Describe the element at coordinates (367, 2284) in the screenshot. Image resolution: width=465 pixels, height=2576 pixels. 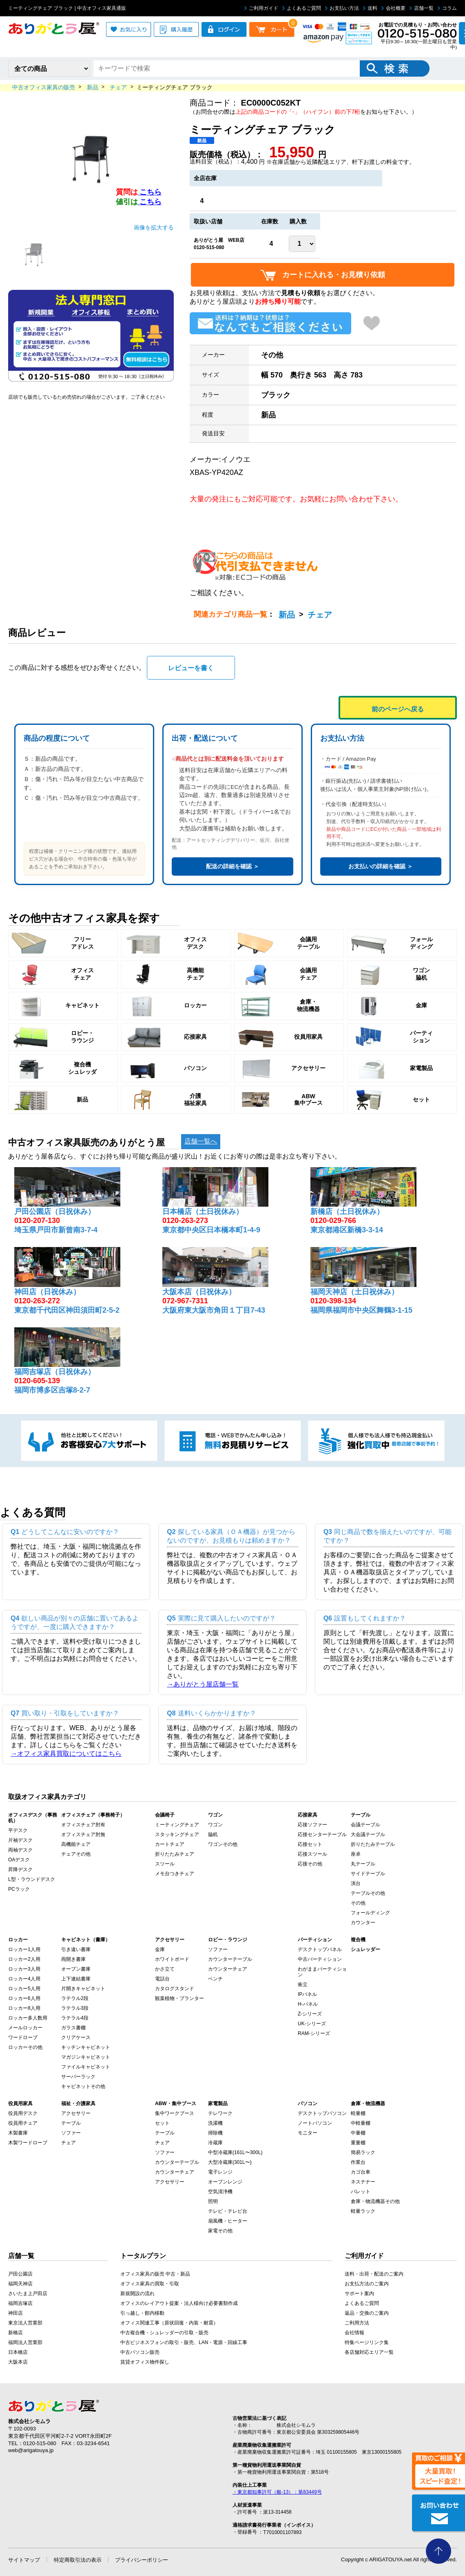
I see `お支払方法のご案内` at that location.